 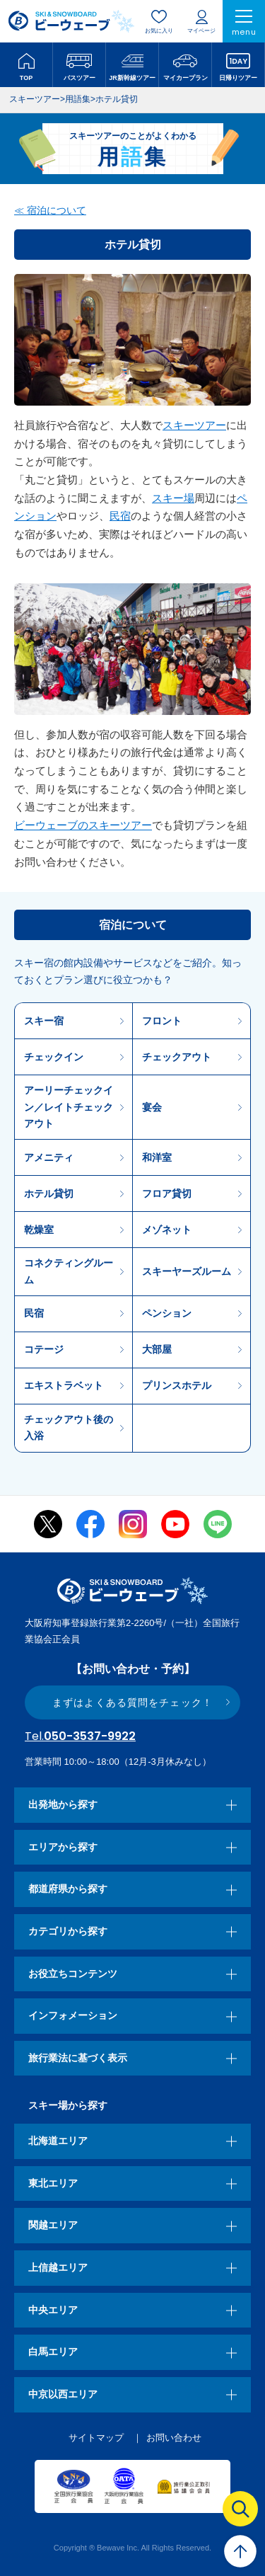 I want to click on コテージ, so click(x=44, y=1349).